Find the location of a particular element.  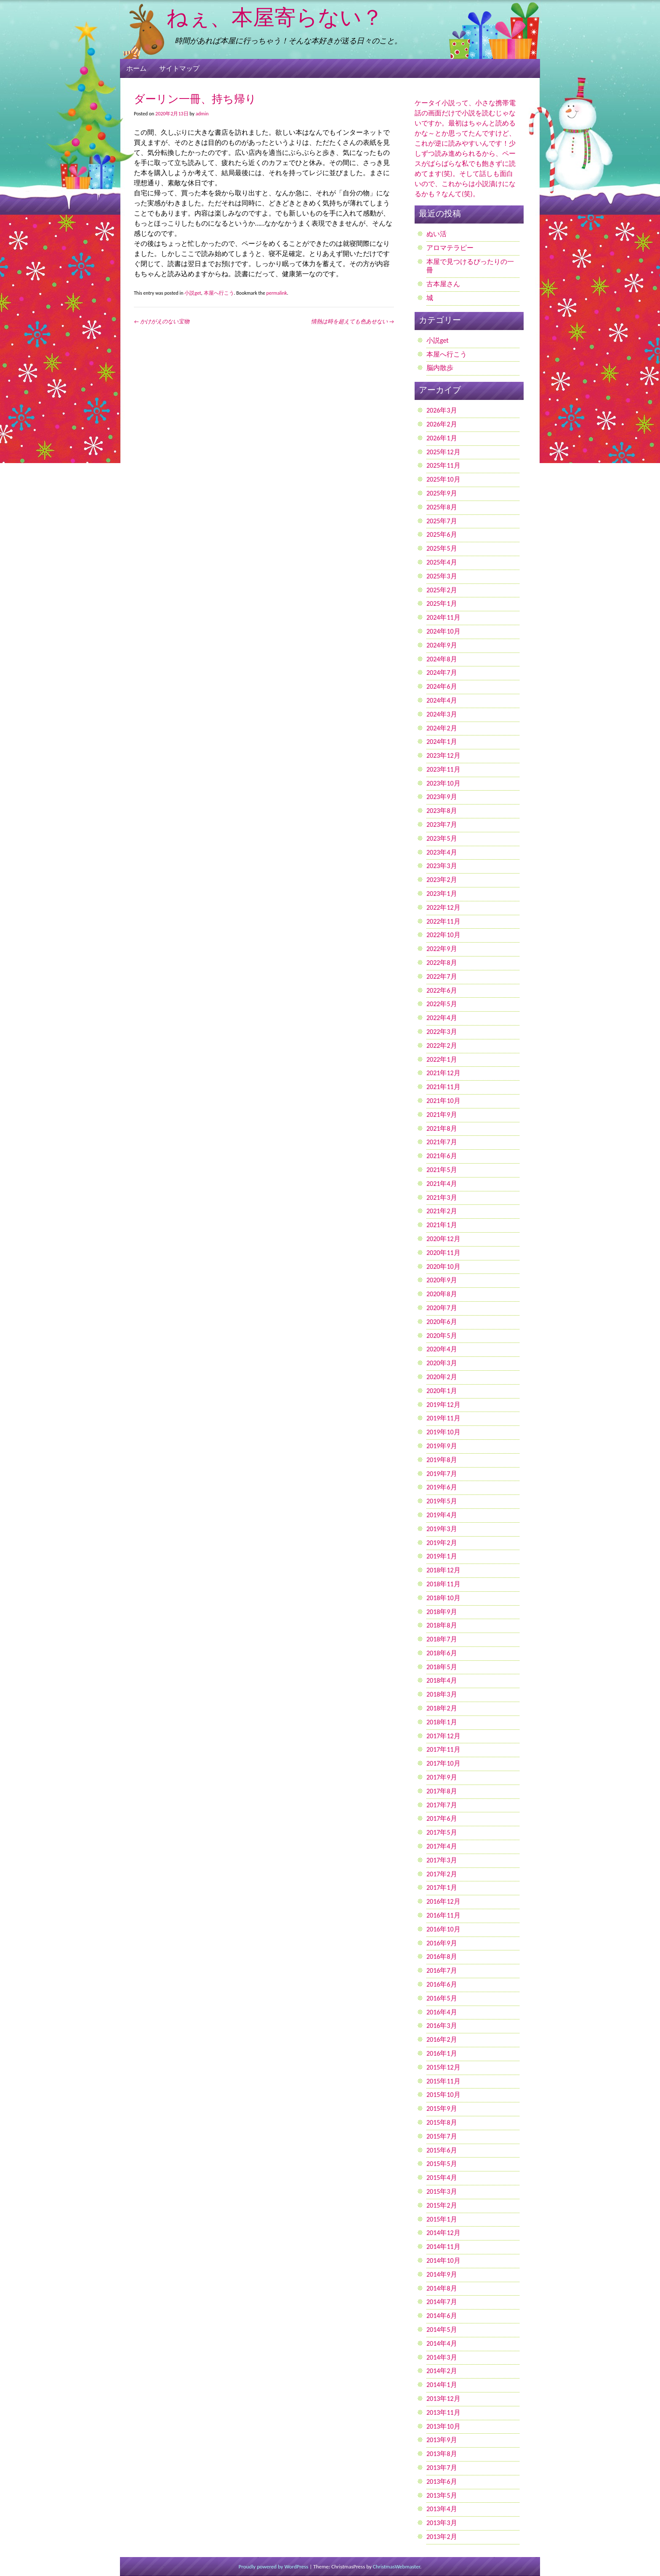

2023年2月 is located at coordinates (441, 880).